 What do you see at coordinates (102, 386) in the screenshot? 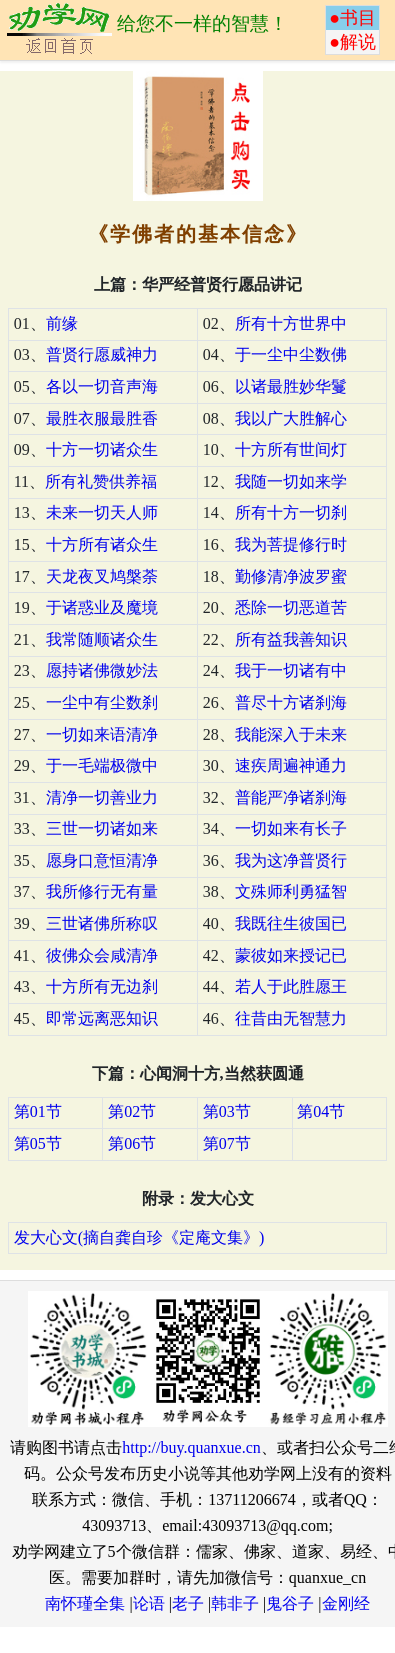
I see `各以一切音声海` at bounding box center [102, 386].